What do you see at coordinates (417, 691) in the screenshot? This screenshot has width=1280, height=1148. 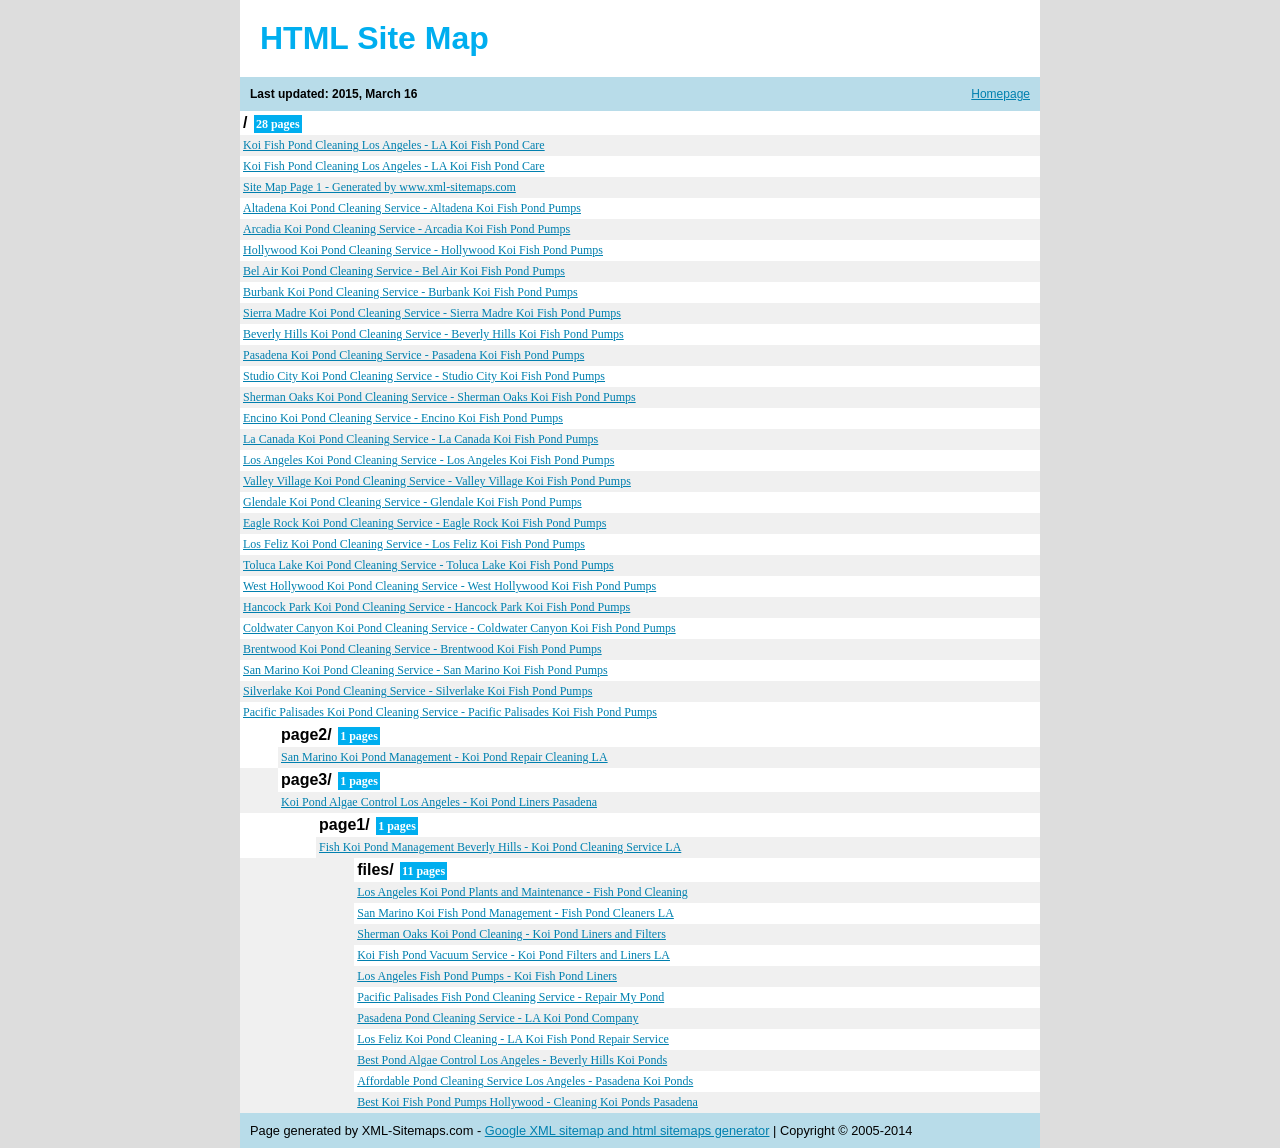 I see `Silverlake Koi Pond Cleaning Service - Silverlake Koi Fish Pond Pumps` at bounding box center [417, 691].